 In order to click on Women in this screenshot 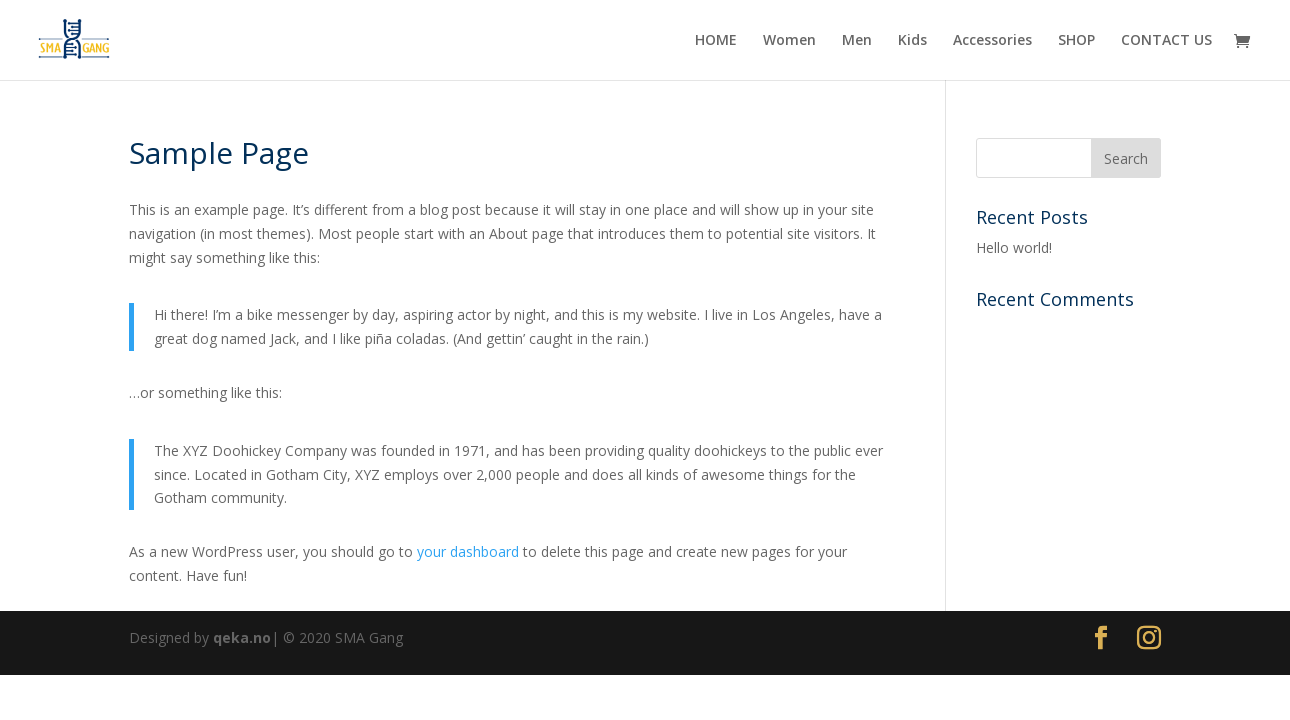, I will do `click(789, 41)`.